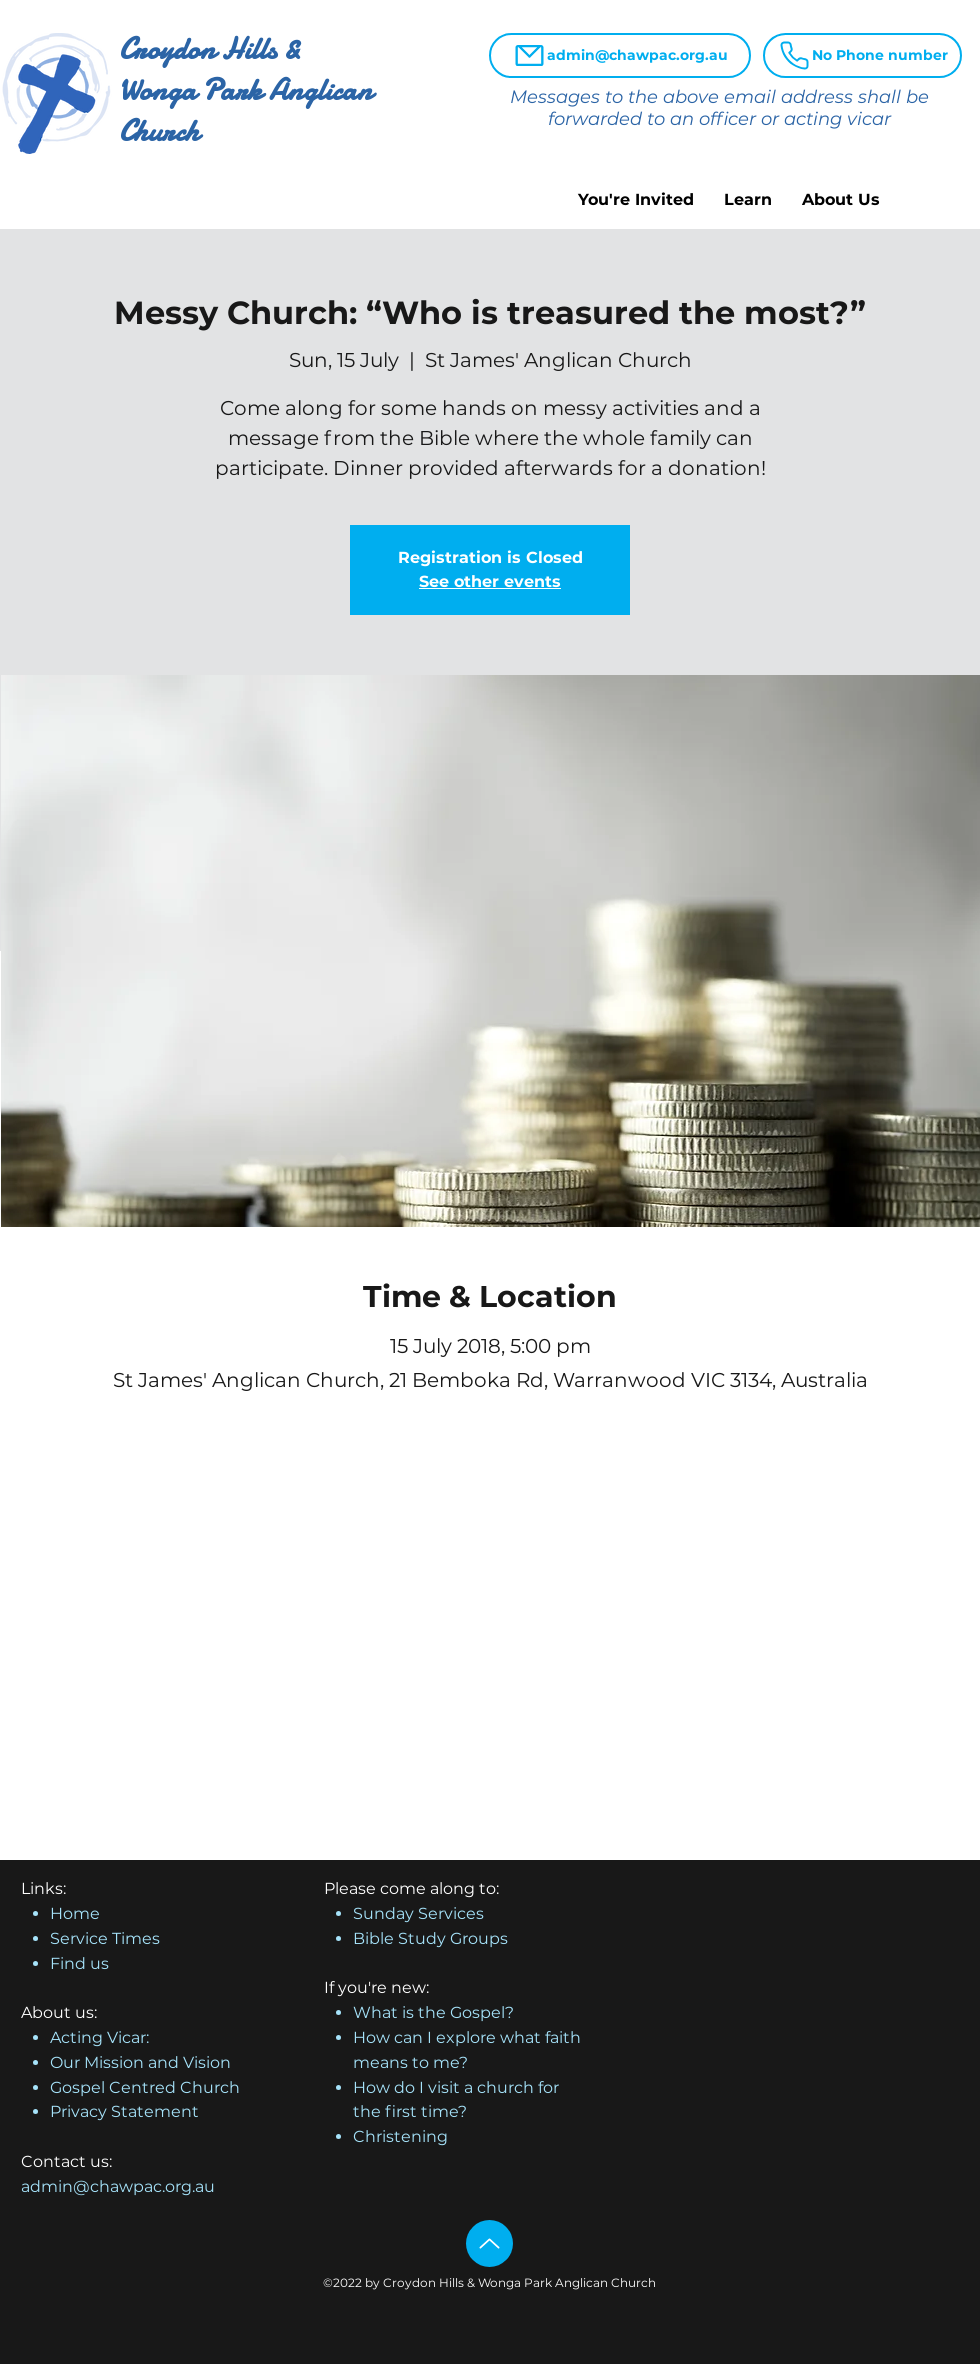 The image size is (980, 2364). I want to click on Links:, so click(43, 1888).